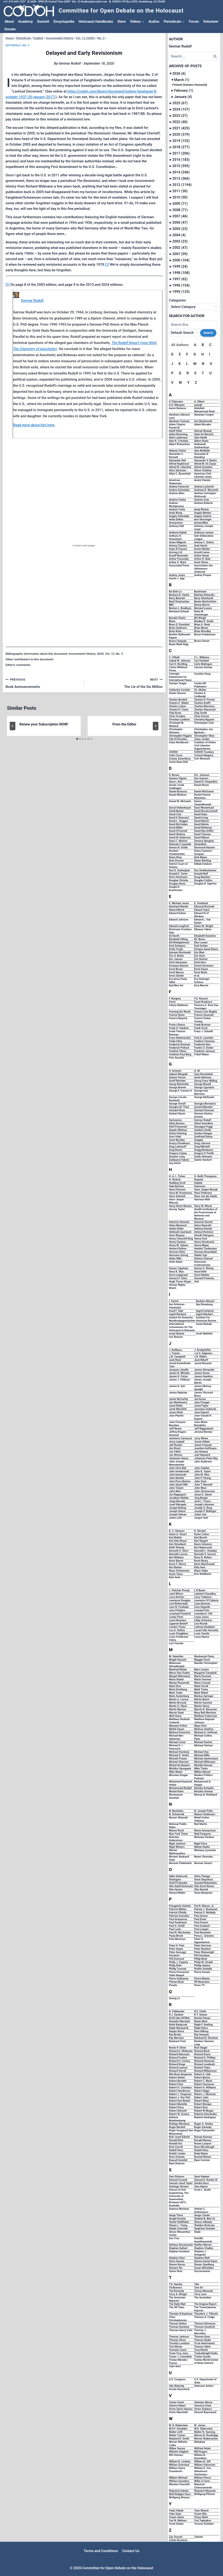 The image size is (223, 2576). What do you see at coordinates (179, 870) in the screenshot?
I see `Don D. Guttenplan` at bounding box center [179, 870].